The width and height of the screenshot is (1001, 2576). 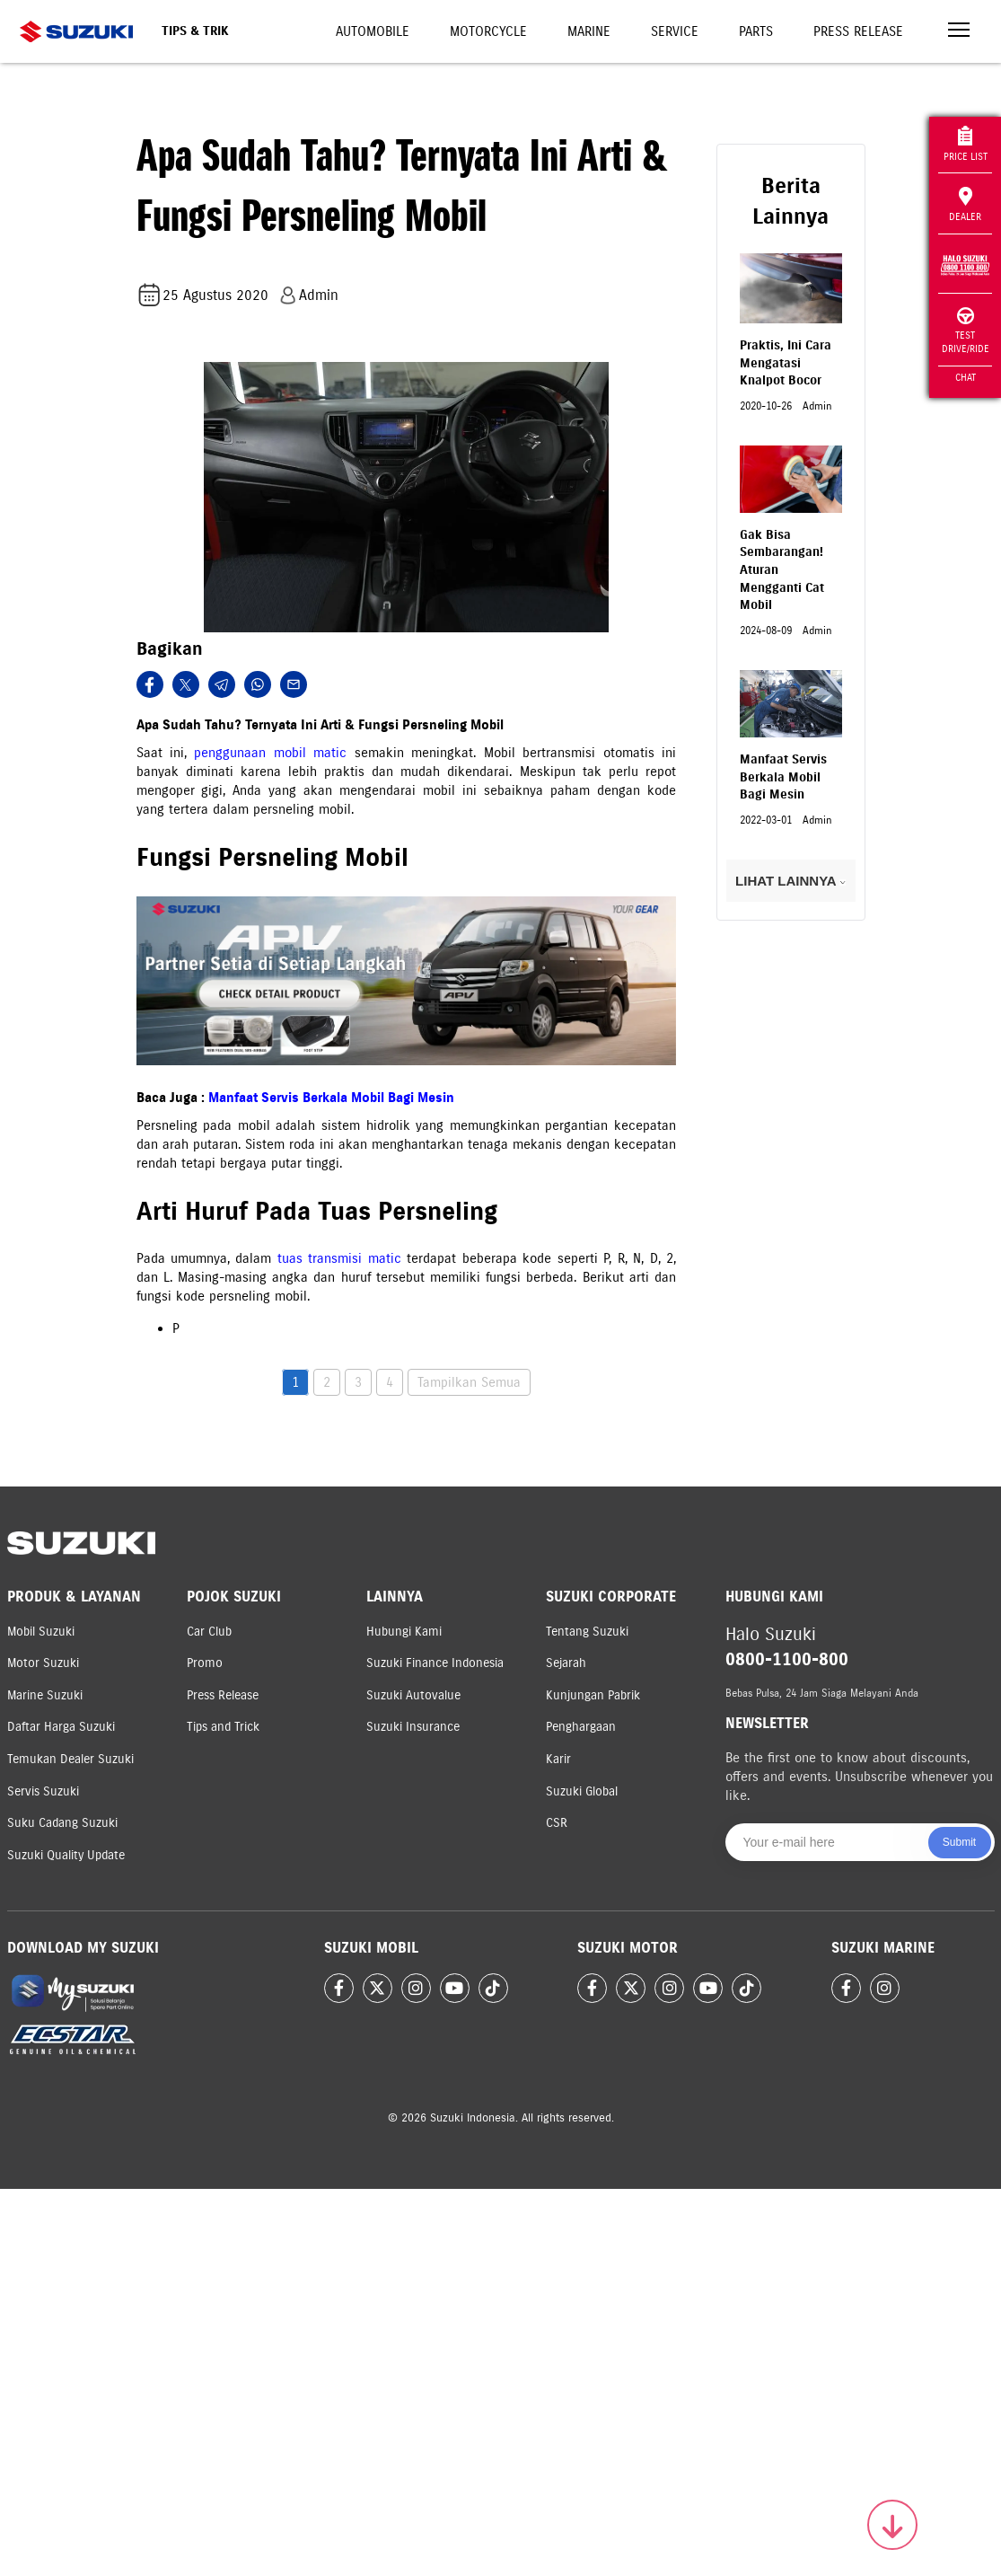 I want to click on Sejarah, so click(x=566, y=1663).